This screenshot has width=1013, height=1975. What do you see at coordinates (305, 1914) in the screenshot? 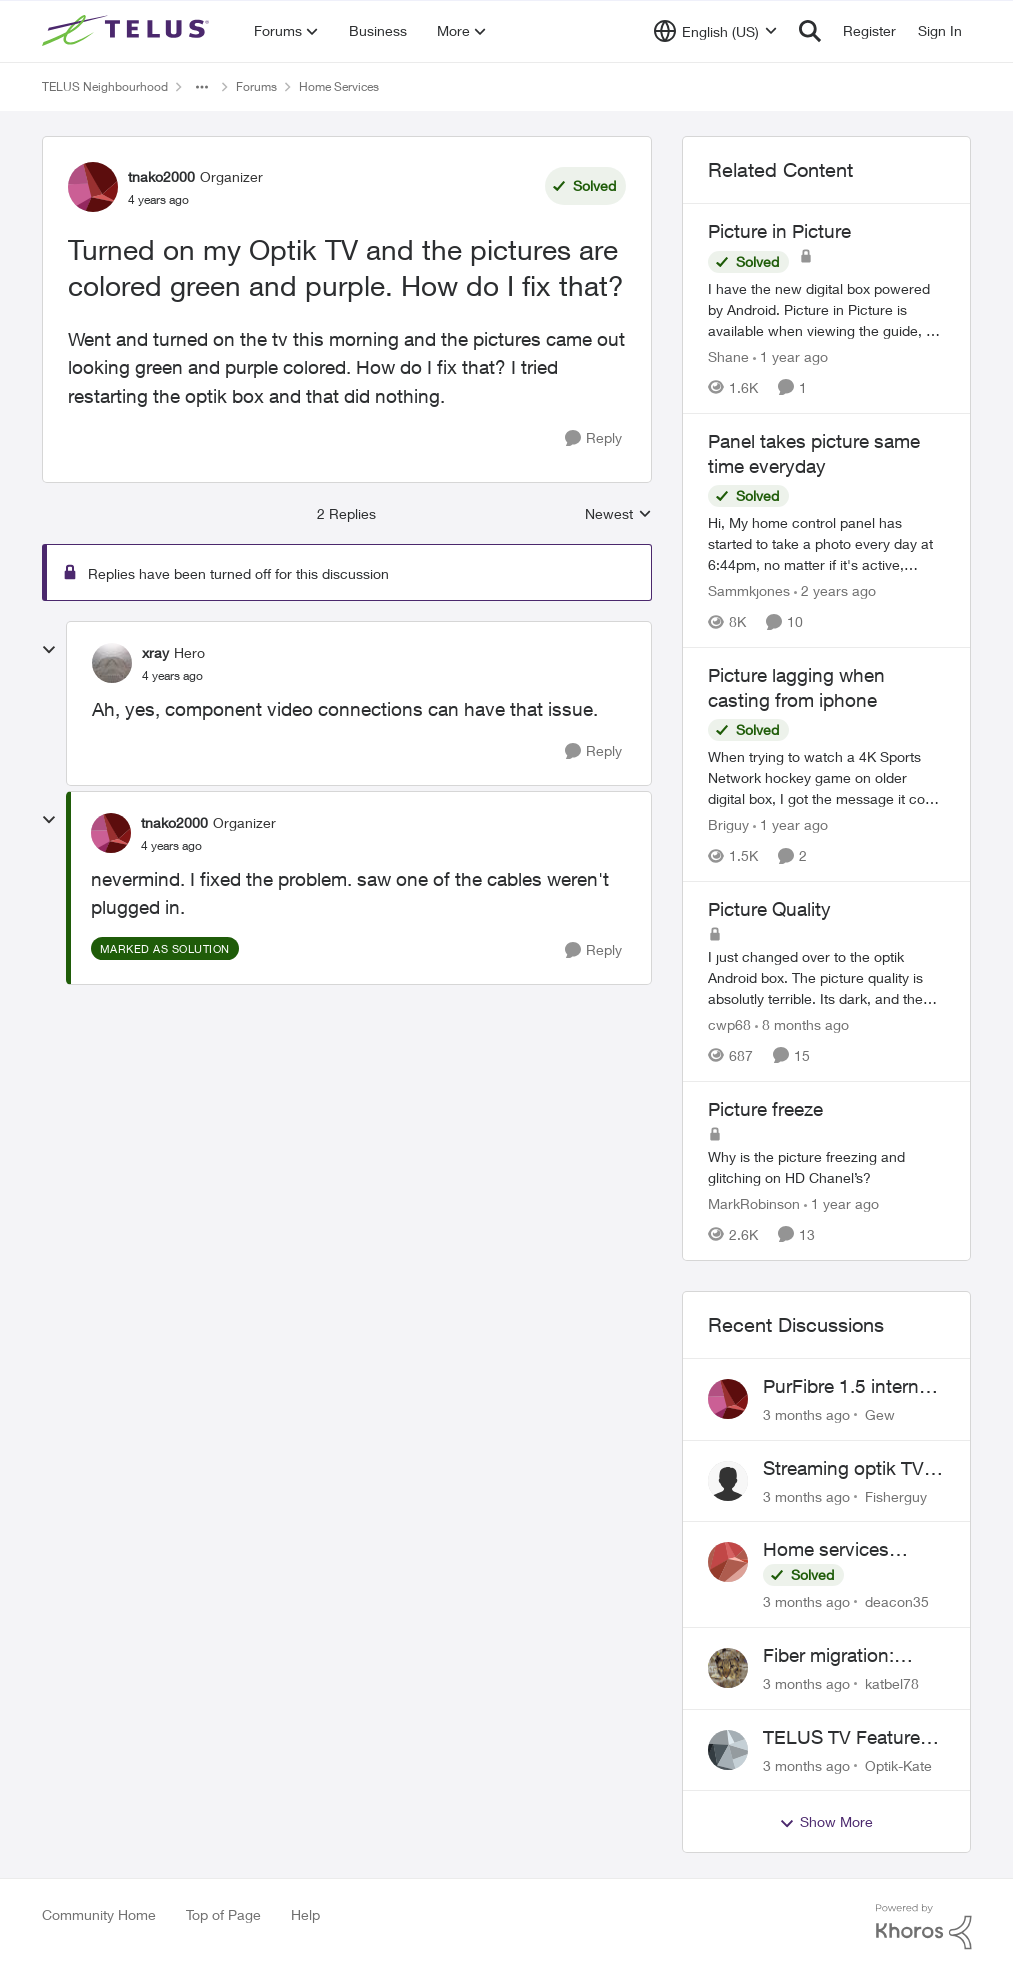
I see `Help` at bounding box center [305, 1914].